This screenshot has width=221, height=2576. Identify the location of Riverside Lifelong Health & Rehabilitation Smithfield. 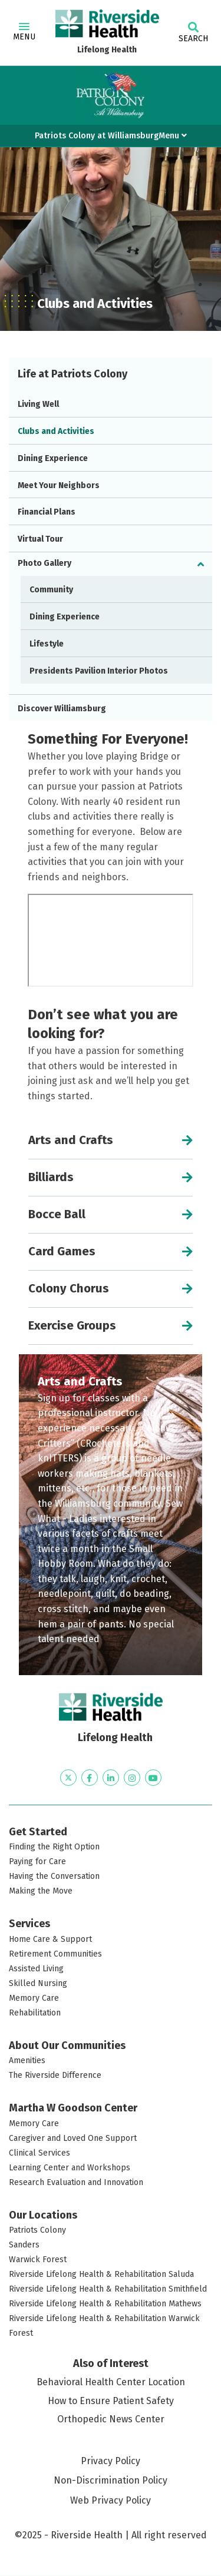
(108, 2289).